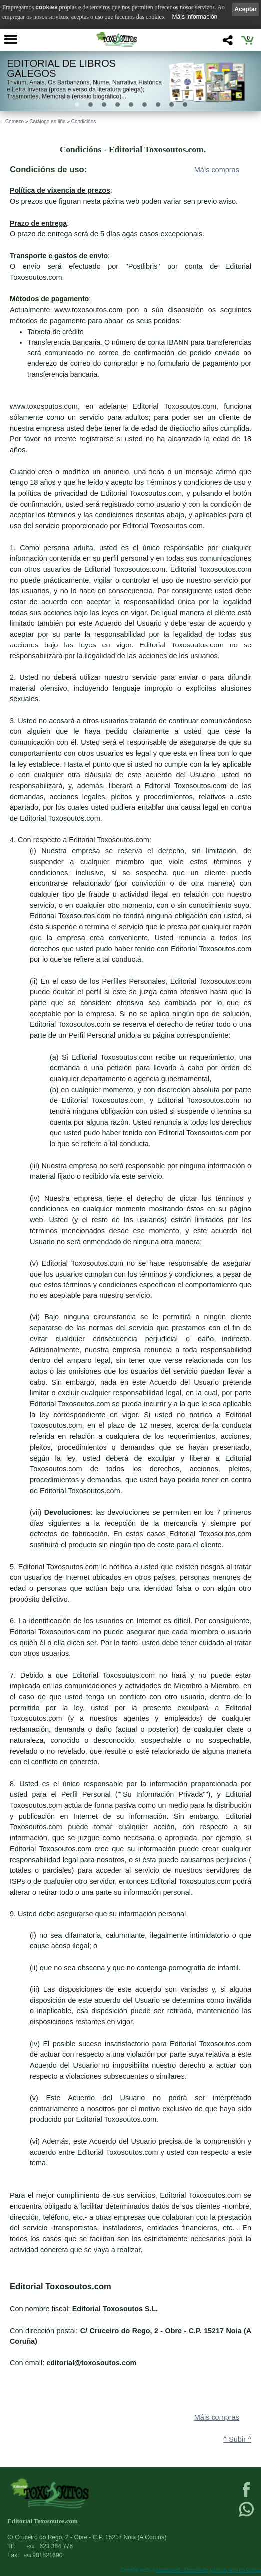 This screenshot has height=2576, width=261. What do you see at coordinates (14, 121) in the screenshot?
I see `Comezo` at bounding box center [14, 121].